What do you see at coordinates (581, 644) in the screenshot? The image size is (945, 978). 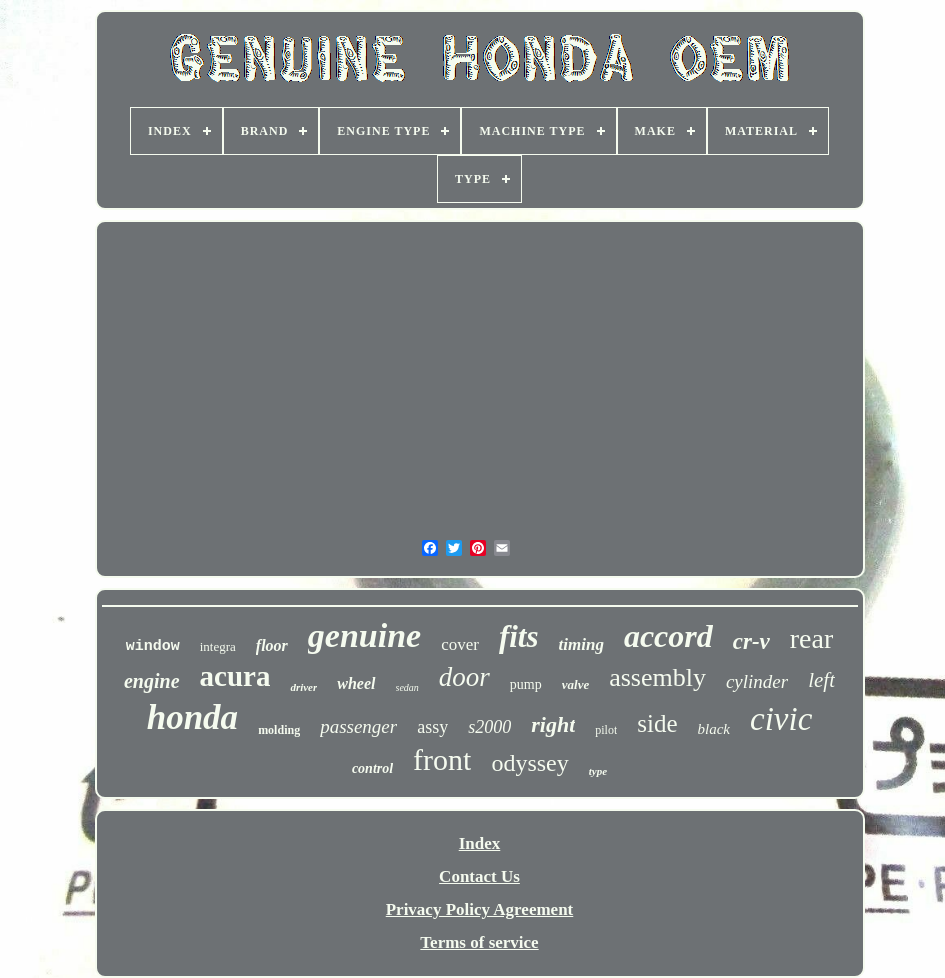 I see `timing` at bounding box center [581, 644].